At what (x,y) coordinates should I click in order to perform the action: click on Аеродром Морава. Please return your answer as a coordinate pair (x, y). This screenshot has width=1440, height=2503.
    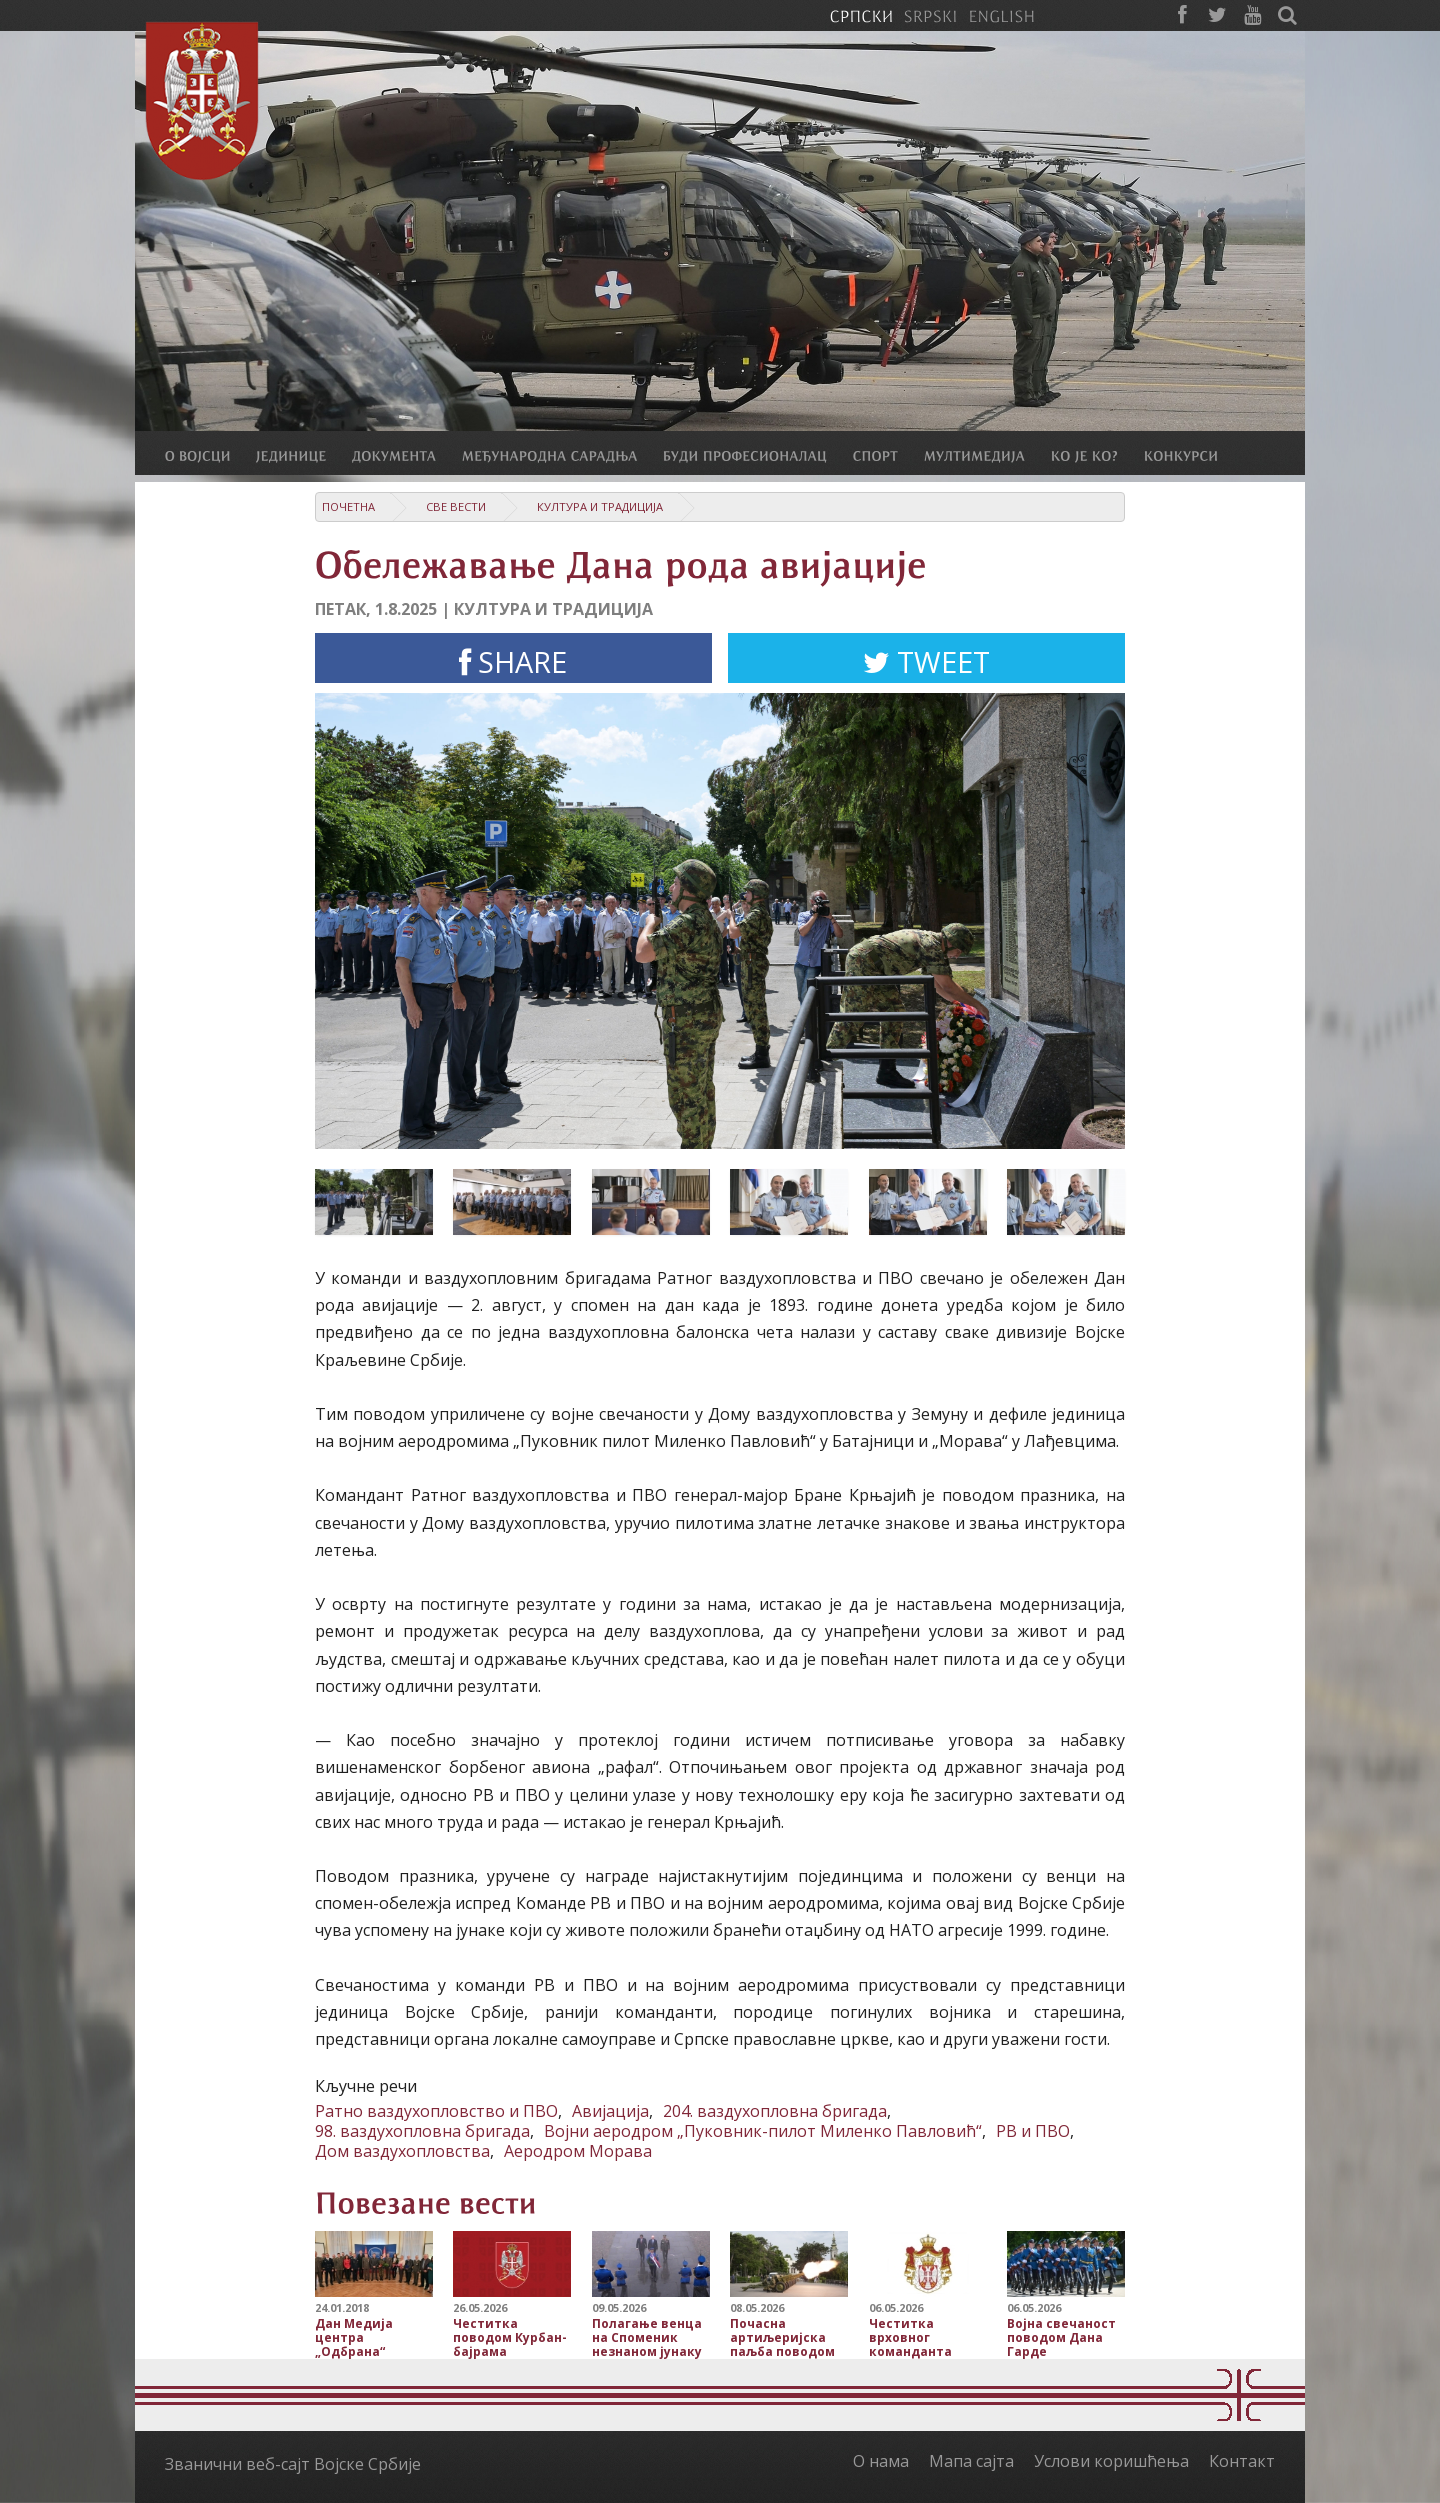
    Looking at the image, I should click on (578, 2151).